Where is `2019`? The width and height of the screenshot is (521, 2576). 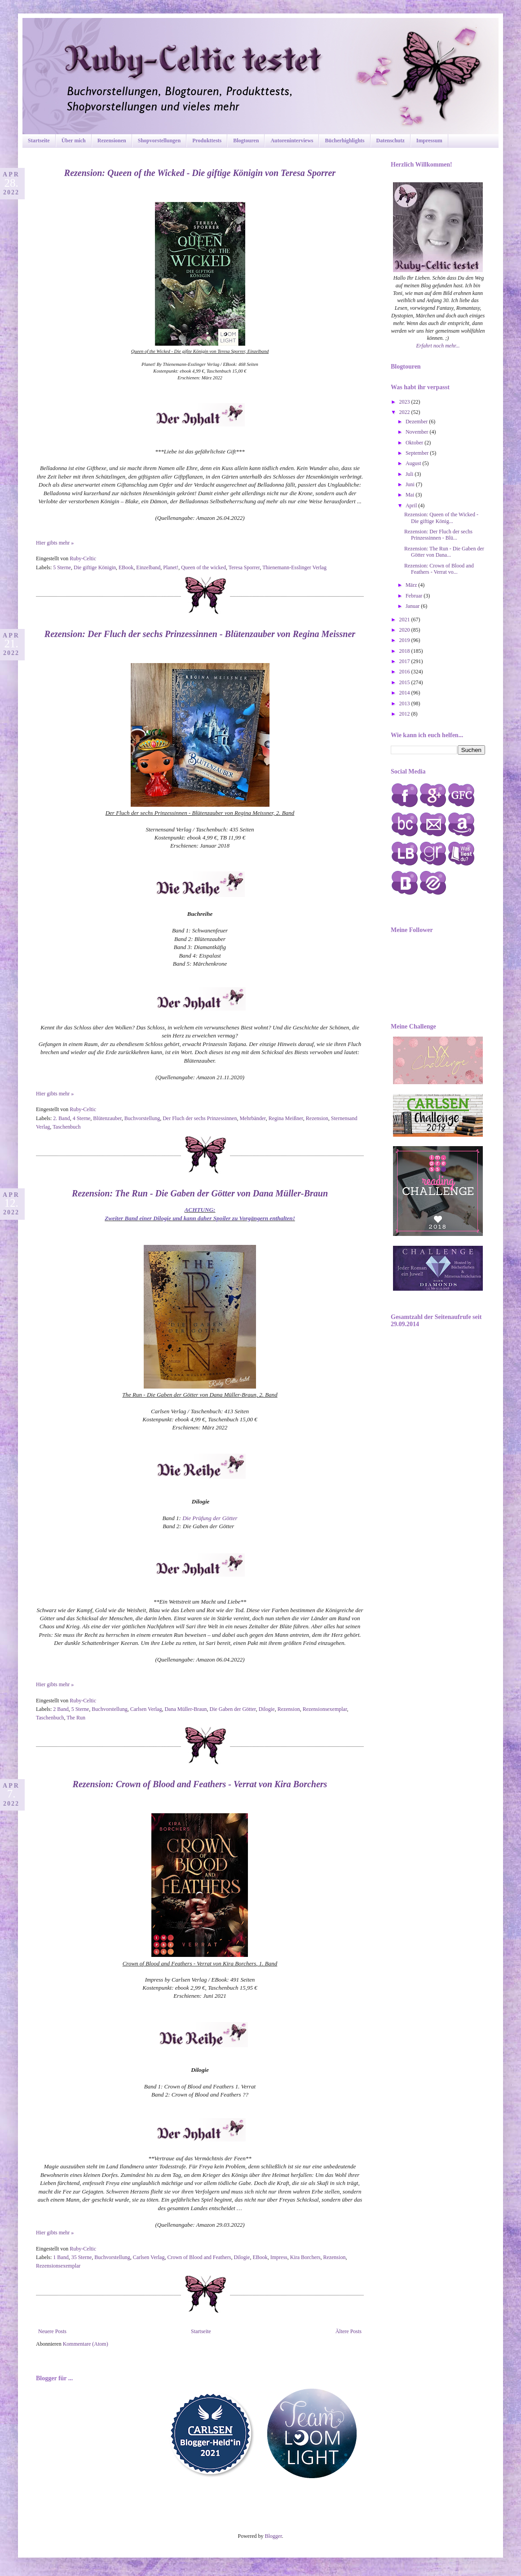
2019 is located at coordinates (405, 640).